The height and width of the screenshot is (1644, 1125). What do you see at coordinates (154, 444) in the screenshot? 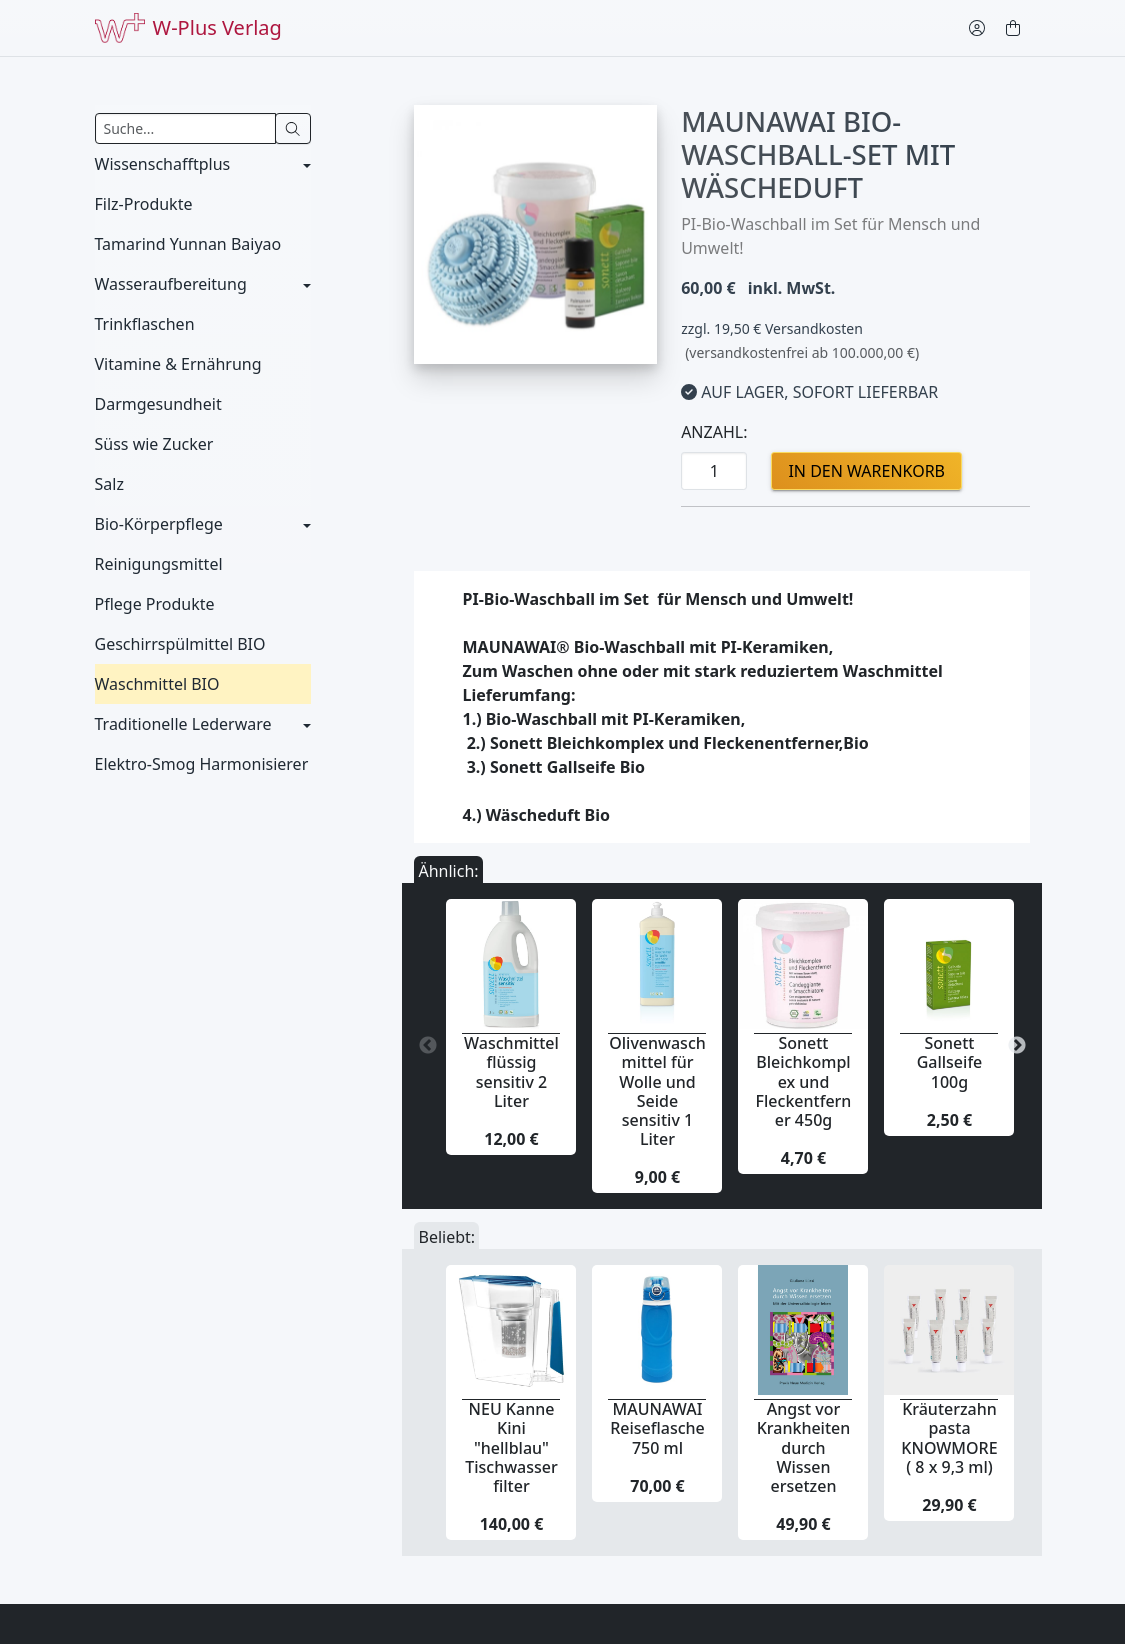
I see `Süss wie Zucker` at bounding box center [154, 444].